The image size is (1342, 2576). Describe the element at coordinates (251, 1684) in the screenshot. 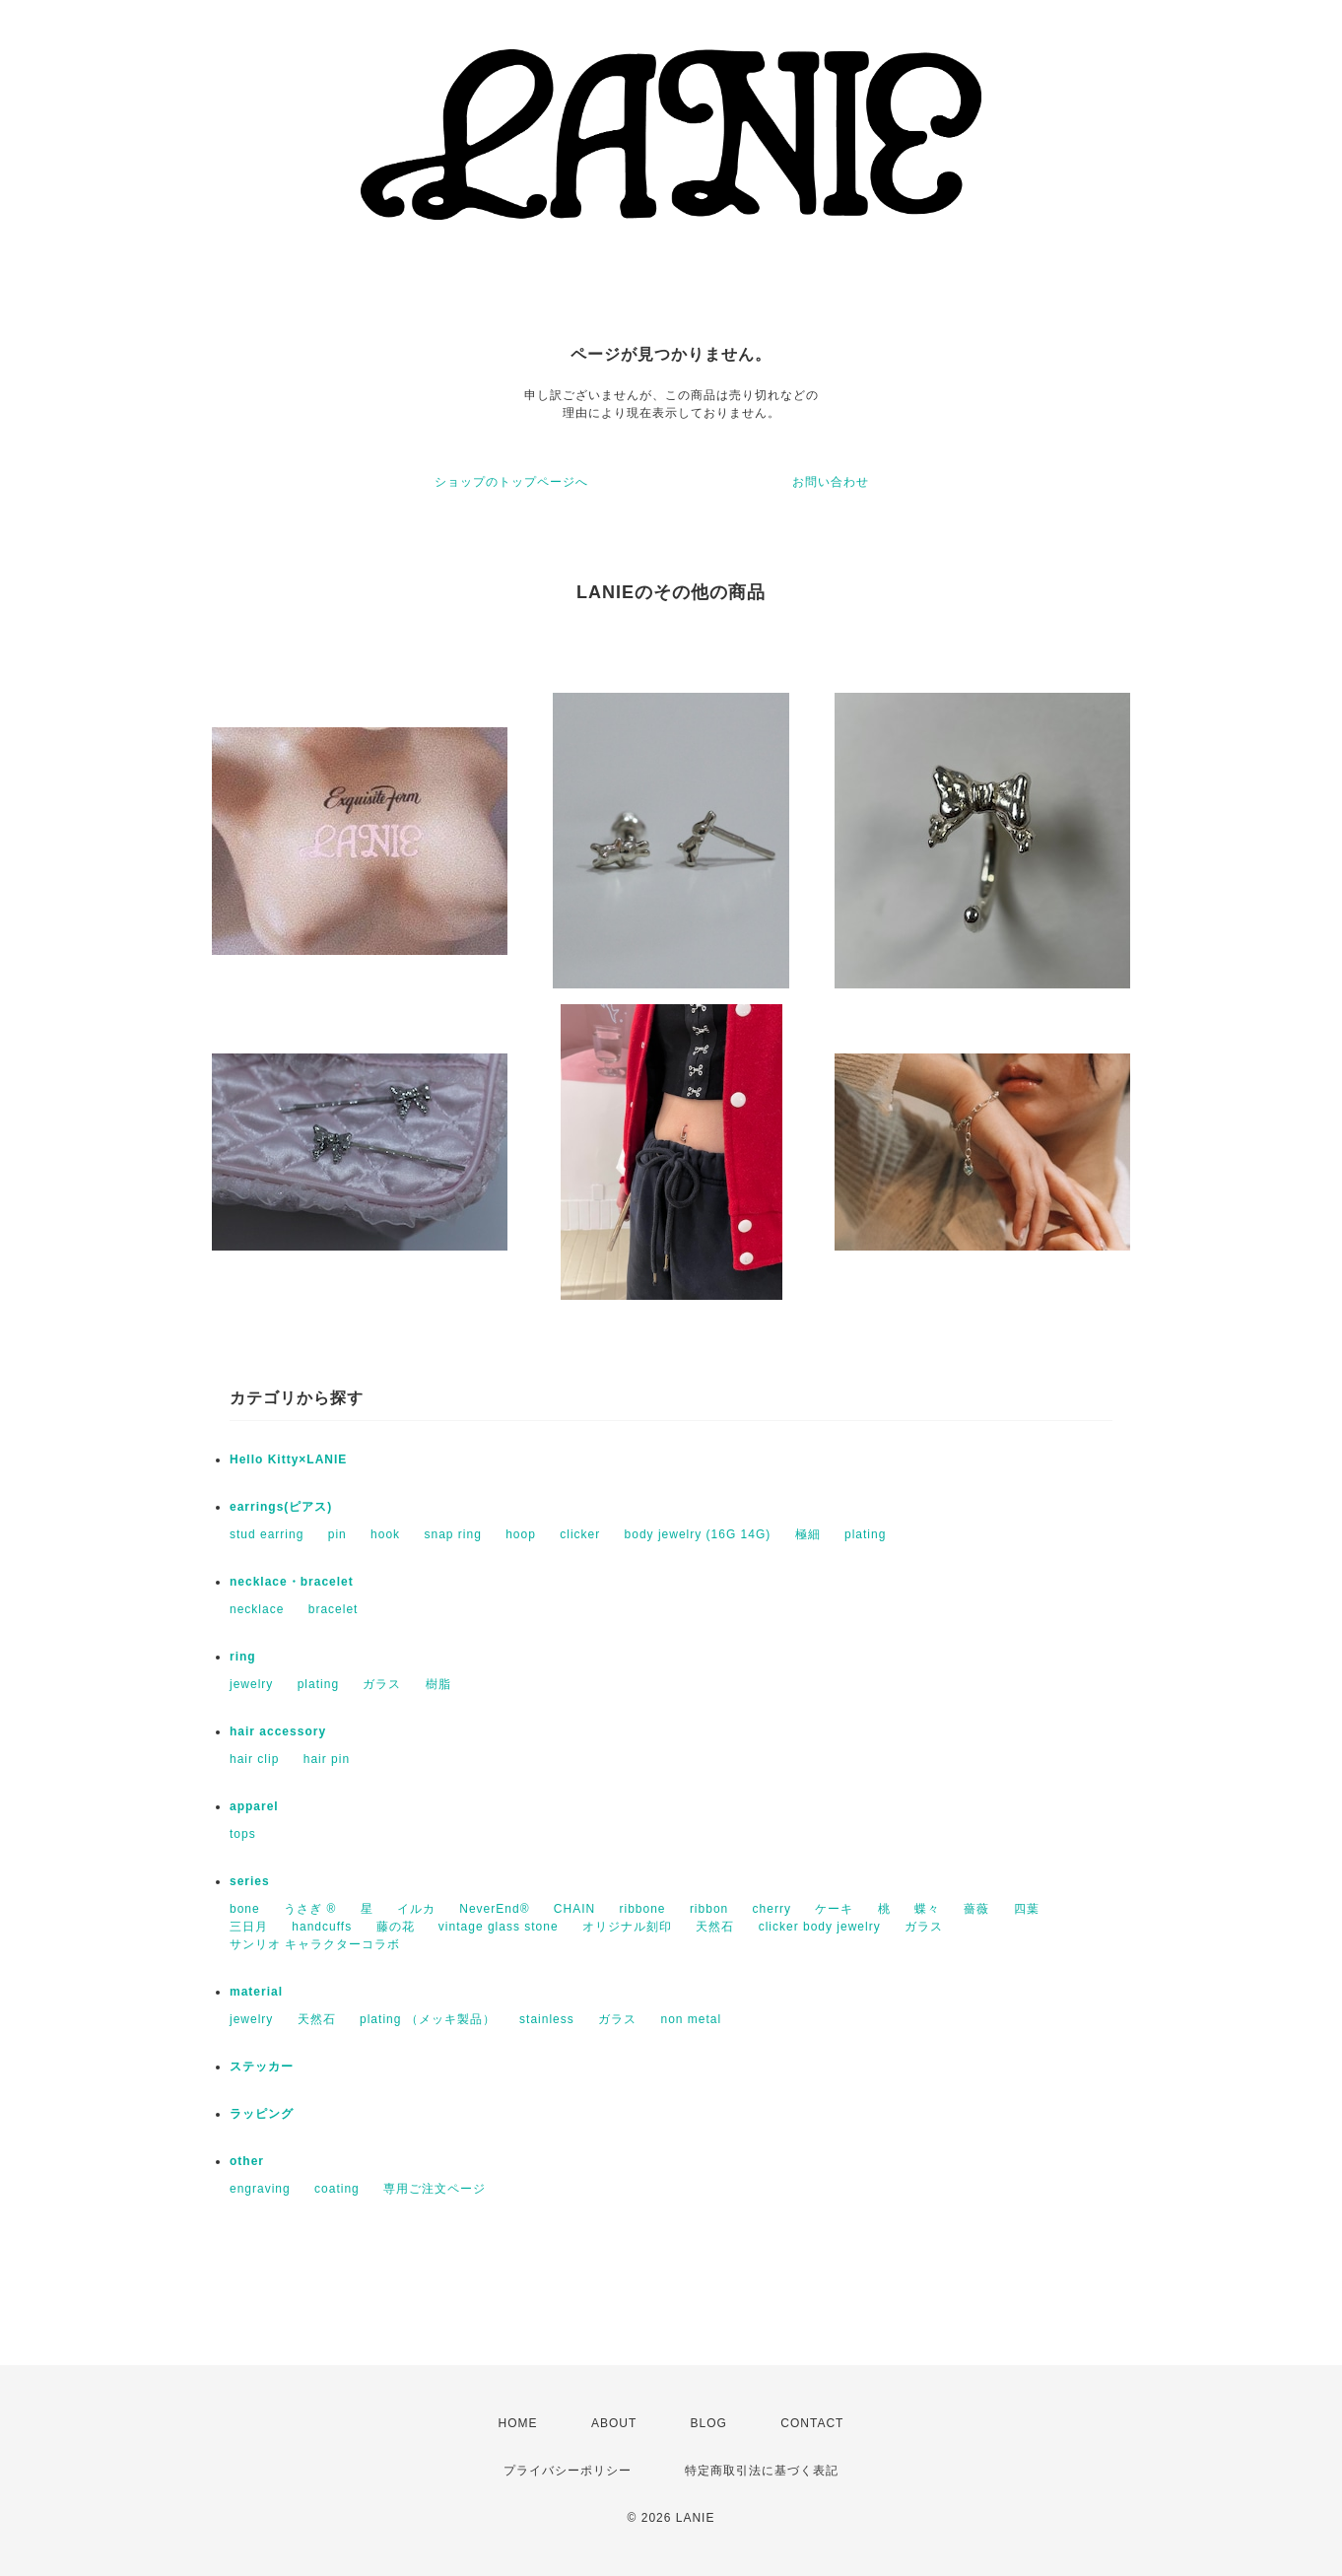

I see `jewelry` at that location.